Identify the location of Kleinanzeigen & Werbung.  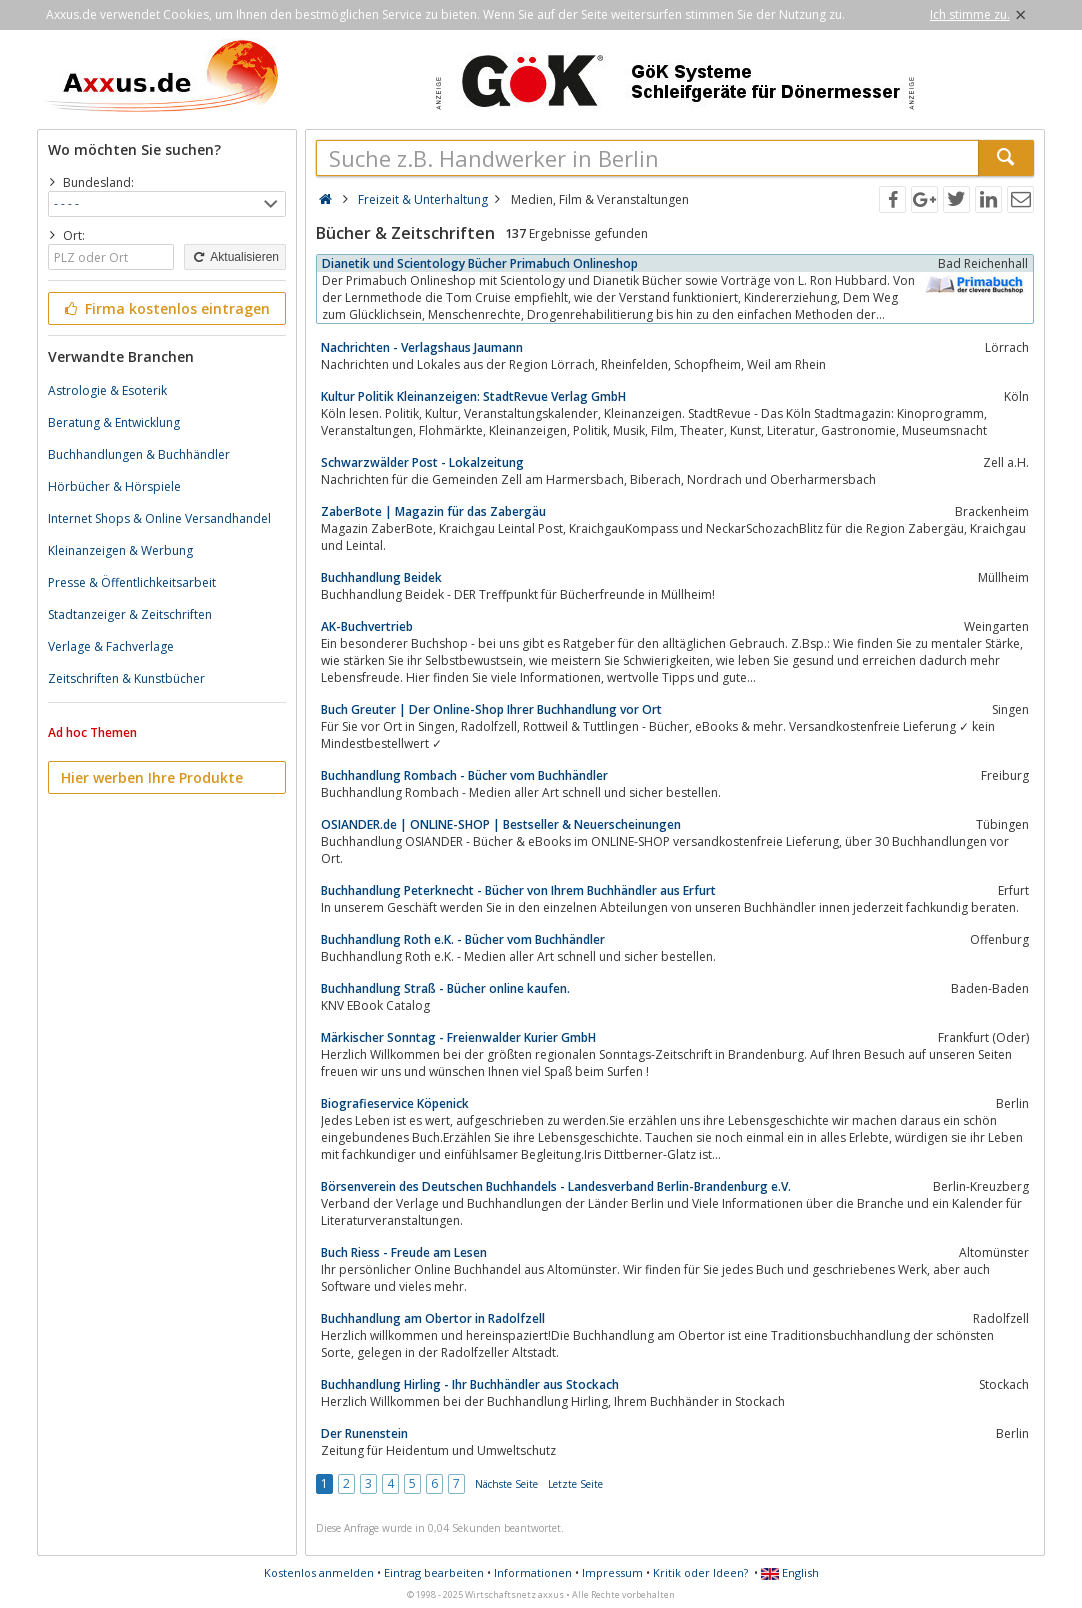
(120, 550).